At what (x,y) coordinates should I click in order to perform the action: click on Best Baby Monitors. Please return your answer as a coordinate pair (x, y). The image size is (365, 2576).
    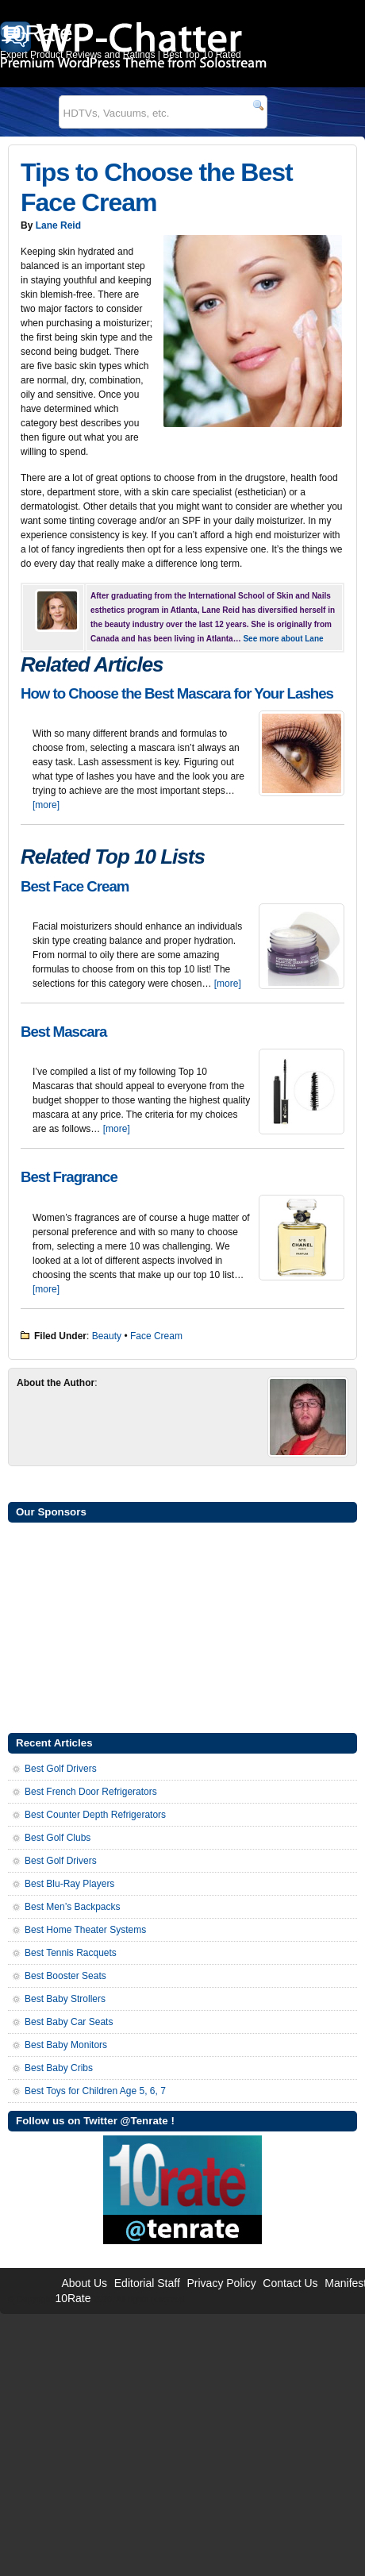
    Looking at the image, I should click on (66, 2044).